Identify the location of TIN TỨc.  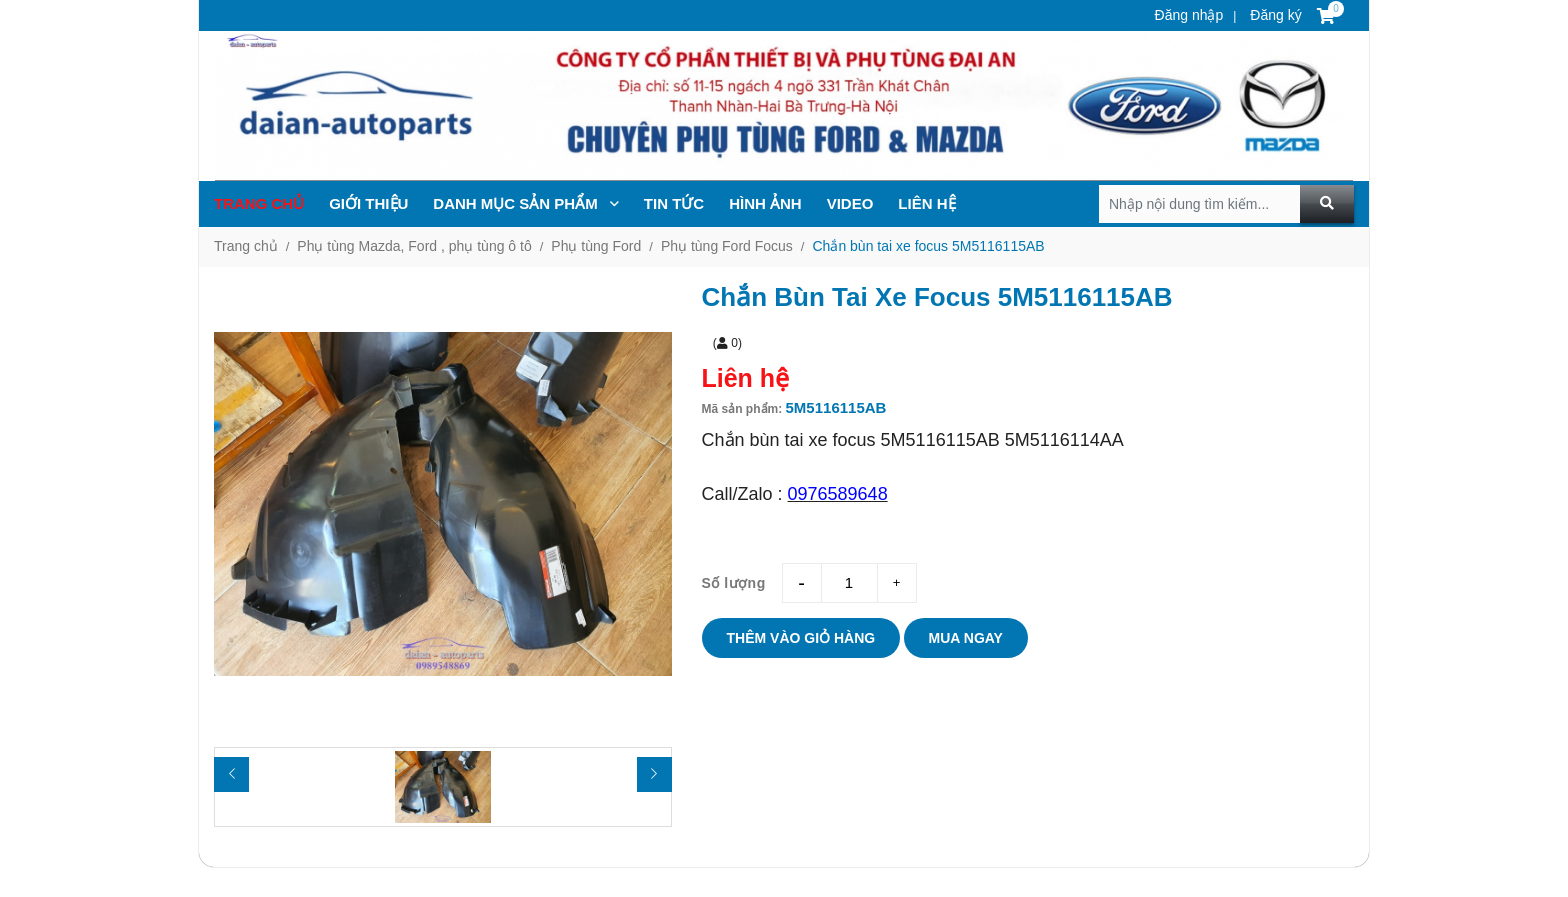
(674, 203).